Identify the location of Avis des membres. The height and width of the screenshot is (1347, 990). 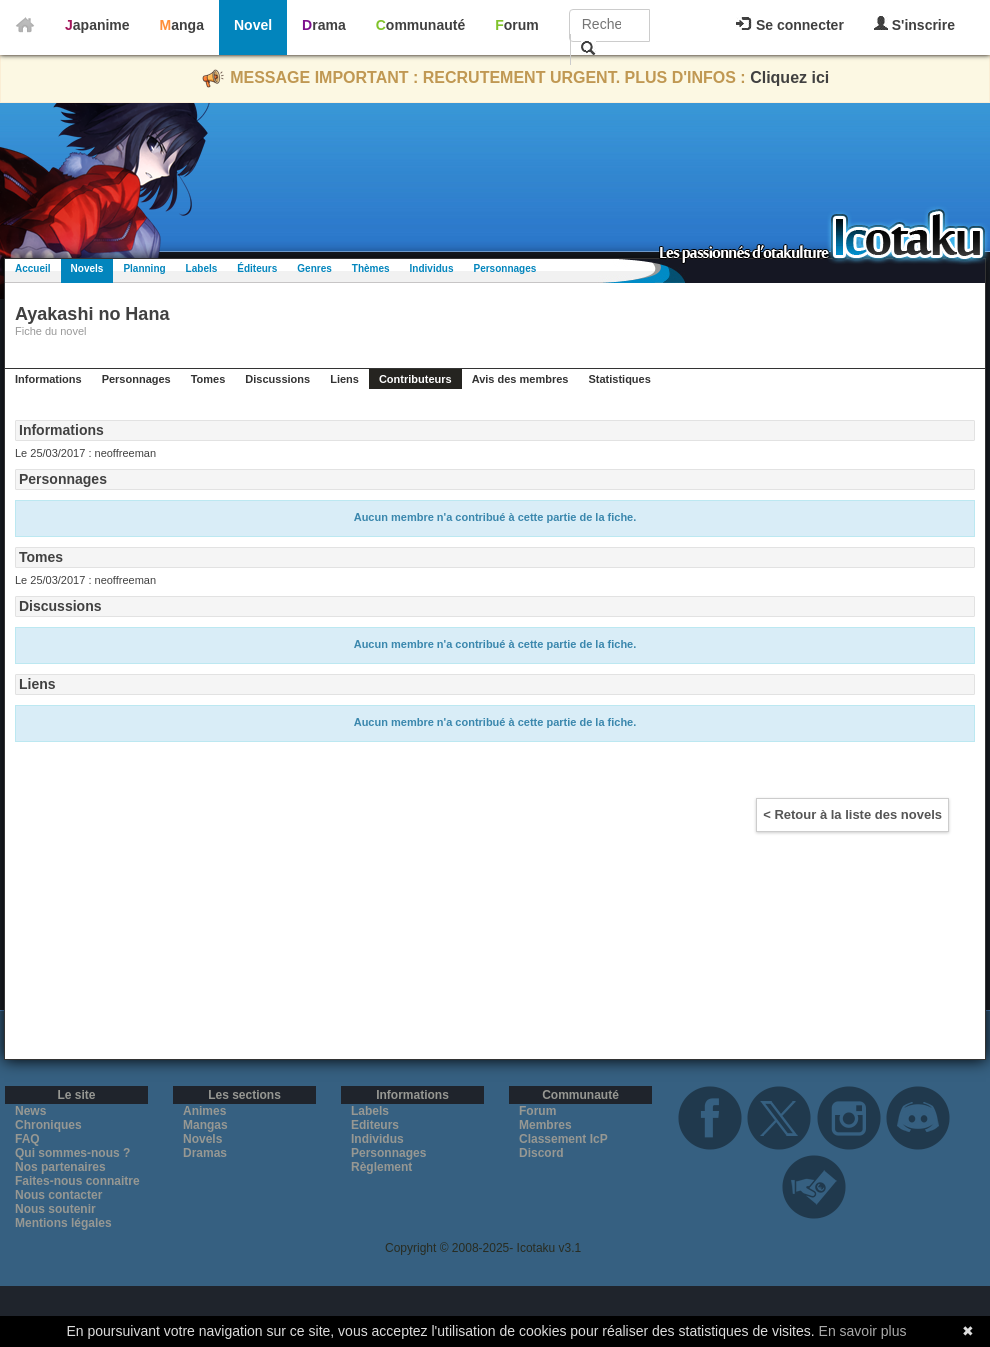
(520, 379).